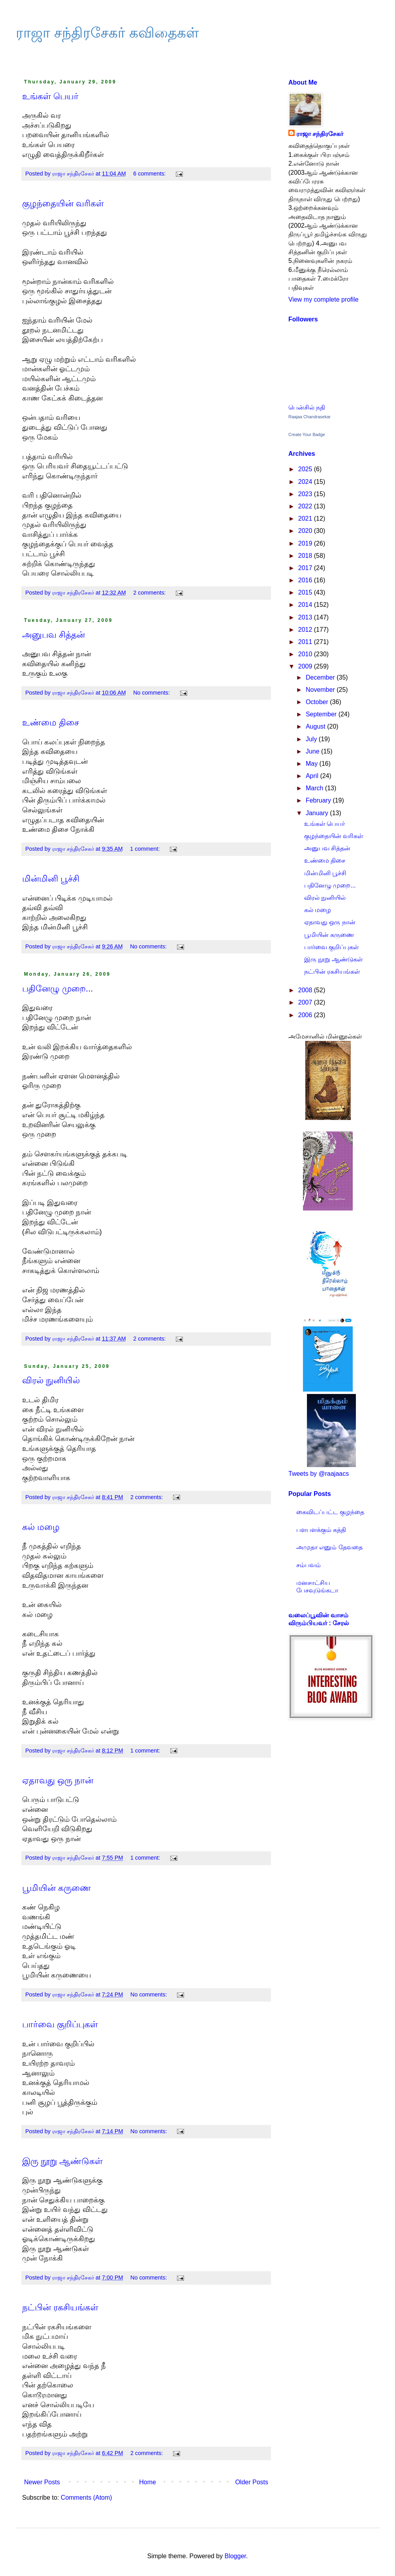 This screenshot has width=395, height=2576. Describe the element at coordinates (306, 506) in the screenshot. I see `2022` at that location.